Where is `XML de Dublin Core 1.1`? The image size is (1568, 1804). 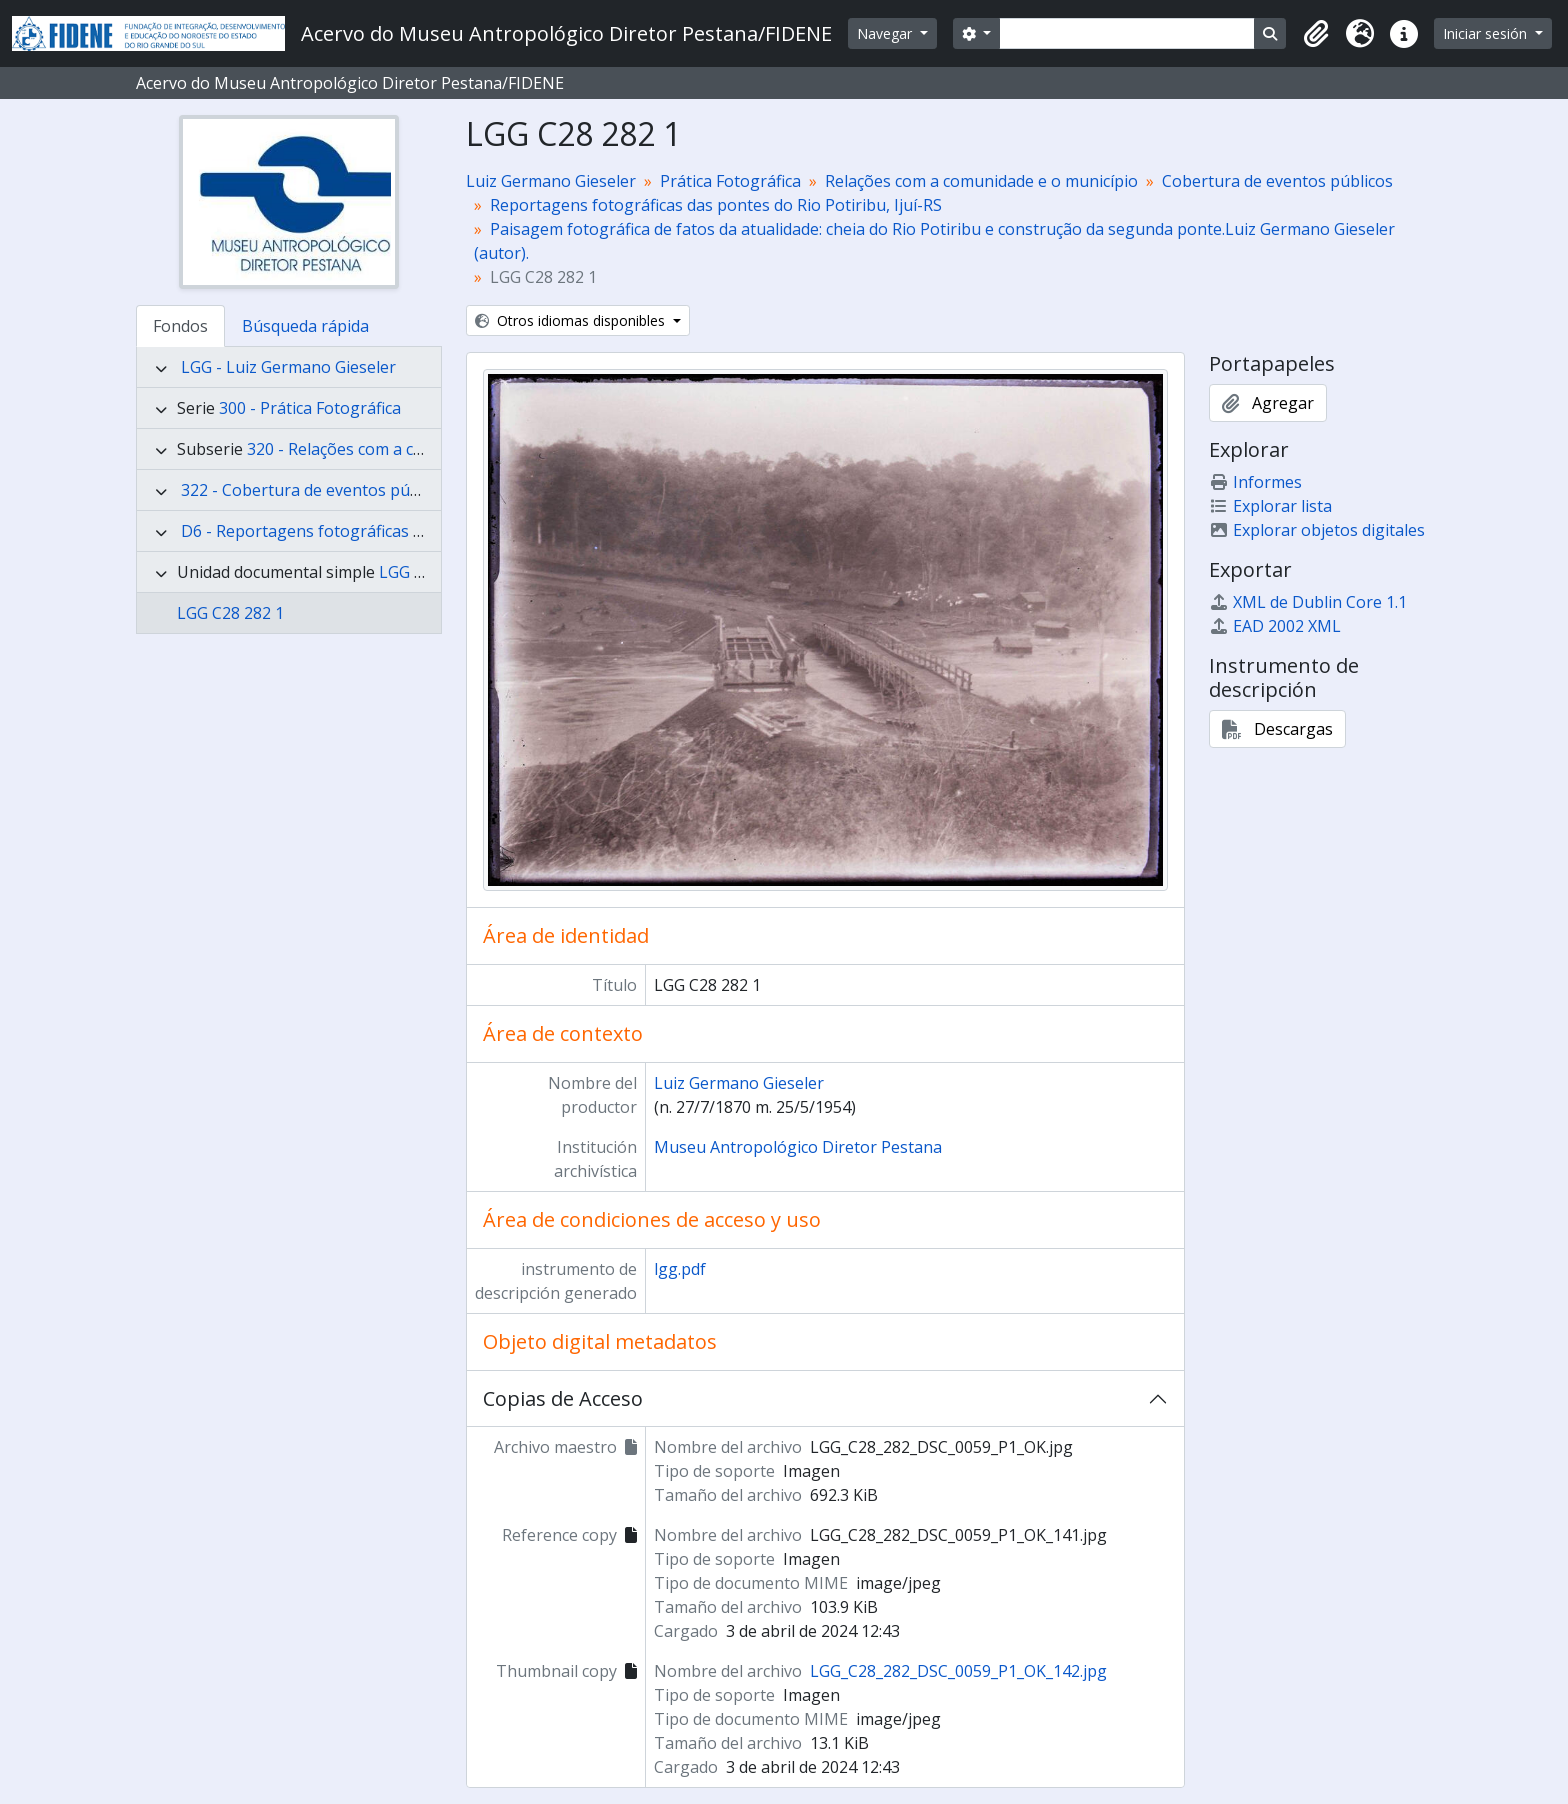
XML de Dublin Core 1.1 is located at coordinates (1308, 602).